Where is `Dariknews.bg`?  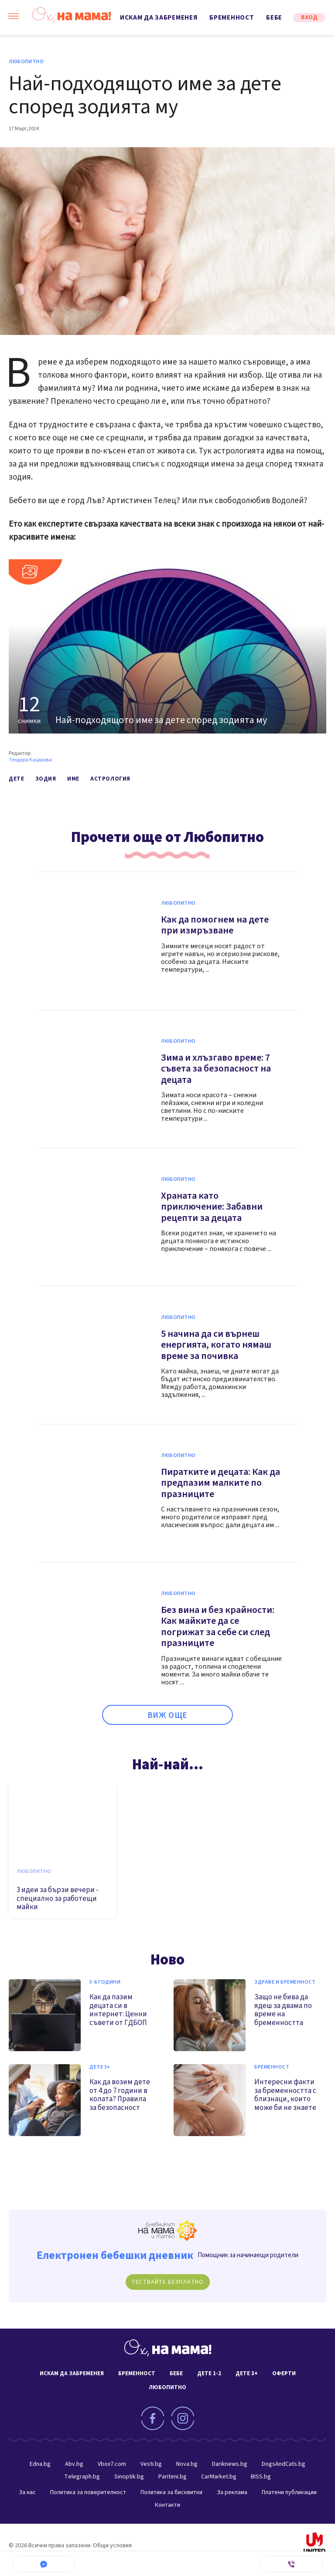 Dariknews.bg is located at coordinates (229, 2464).